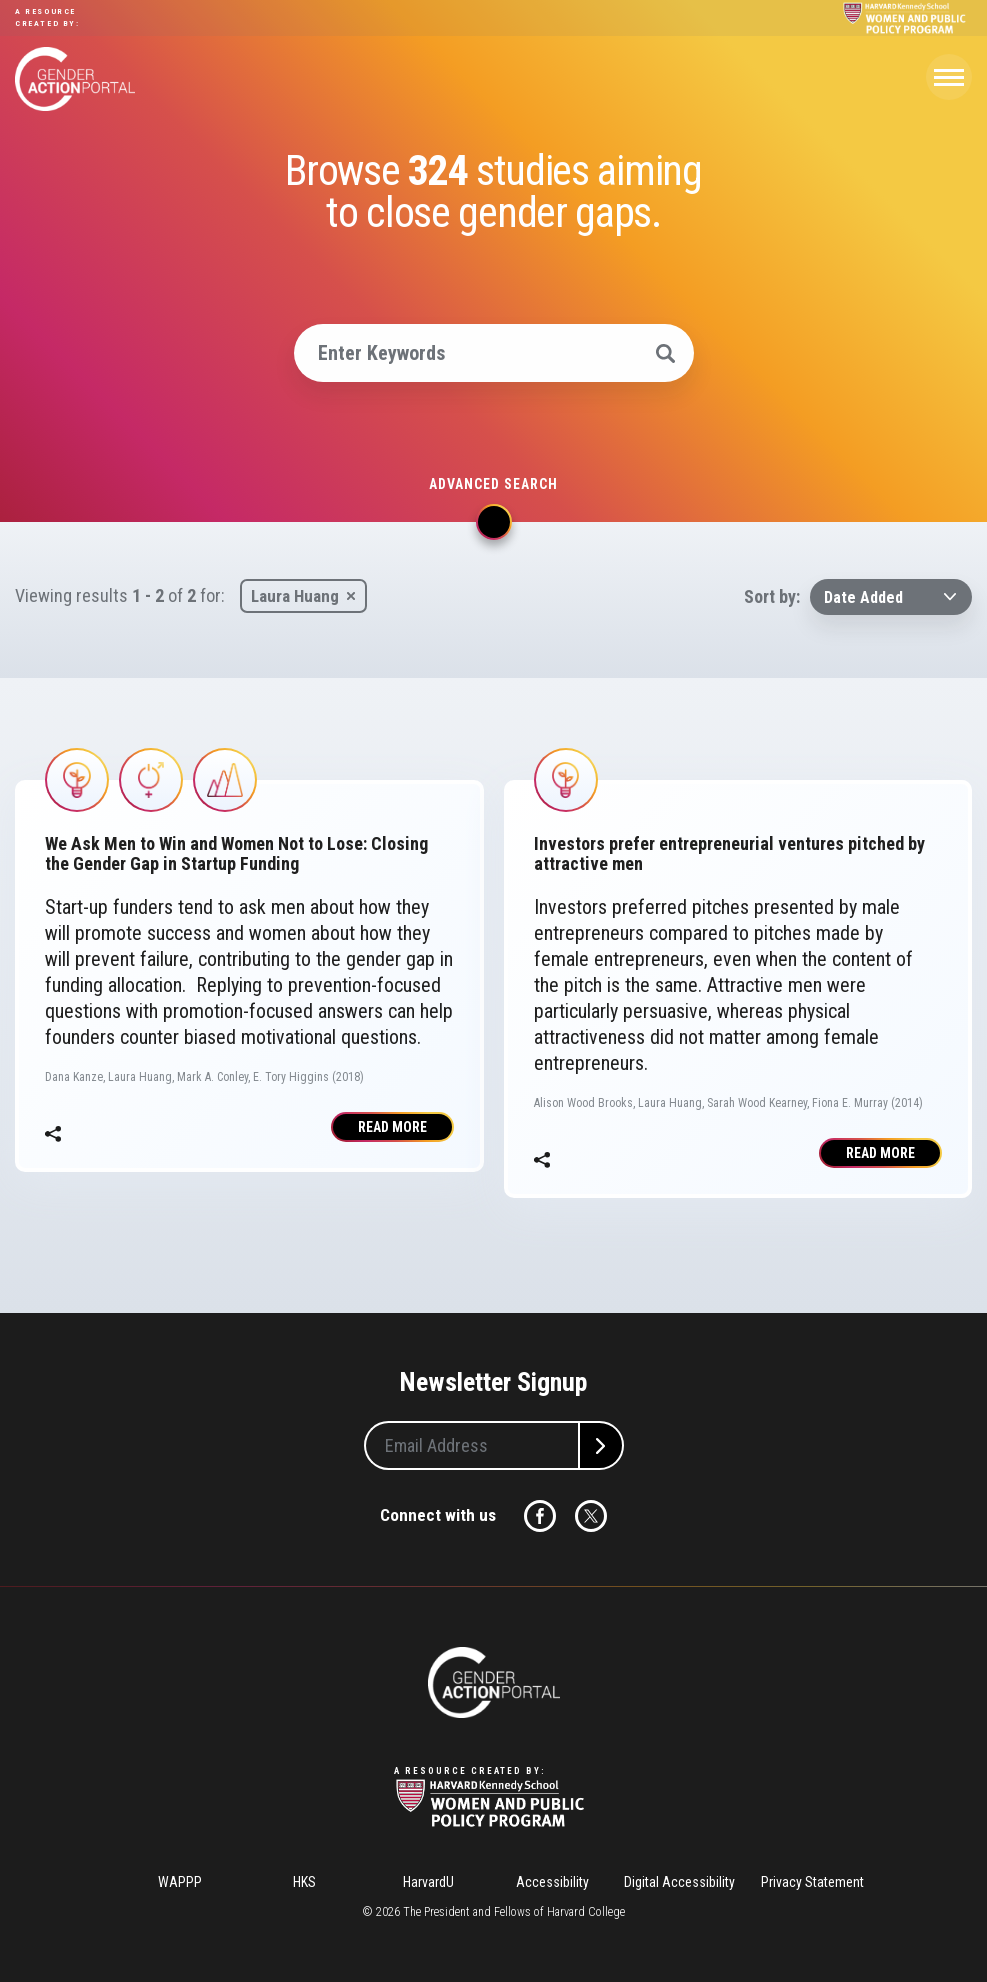 The height and width of the screenshot is (1982, 987). What do you see at coordinates (180, 1882) in the screenshot?
I see `WAPPP` at bounding box center [180, 1882].